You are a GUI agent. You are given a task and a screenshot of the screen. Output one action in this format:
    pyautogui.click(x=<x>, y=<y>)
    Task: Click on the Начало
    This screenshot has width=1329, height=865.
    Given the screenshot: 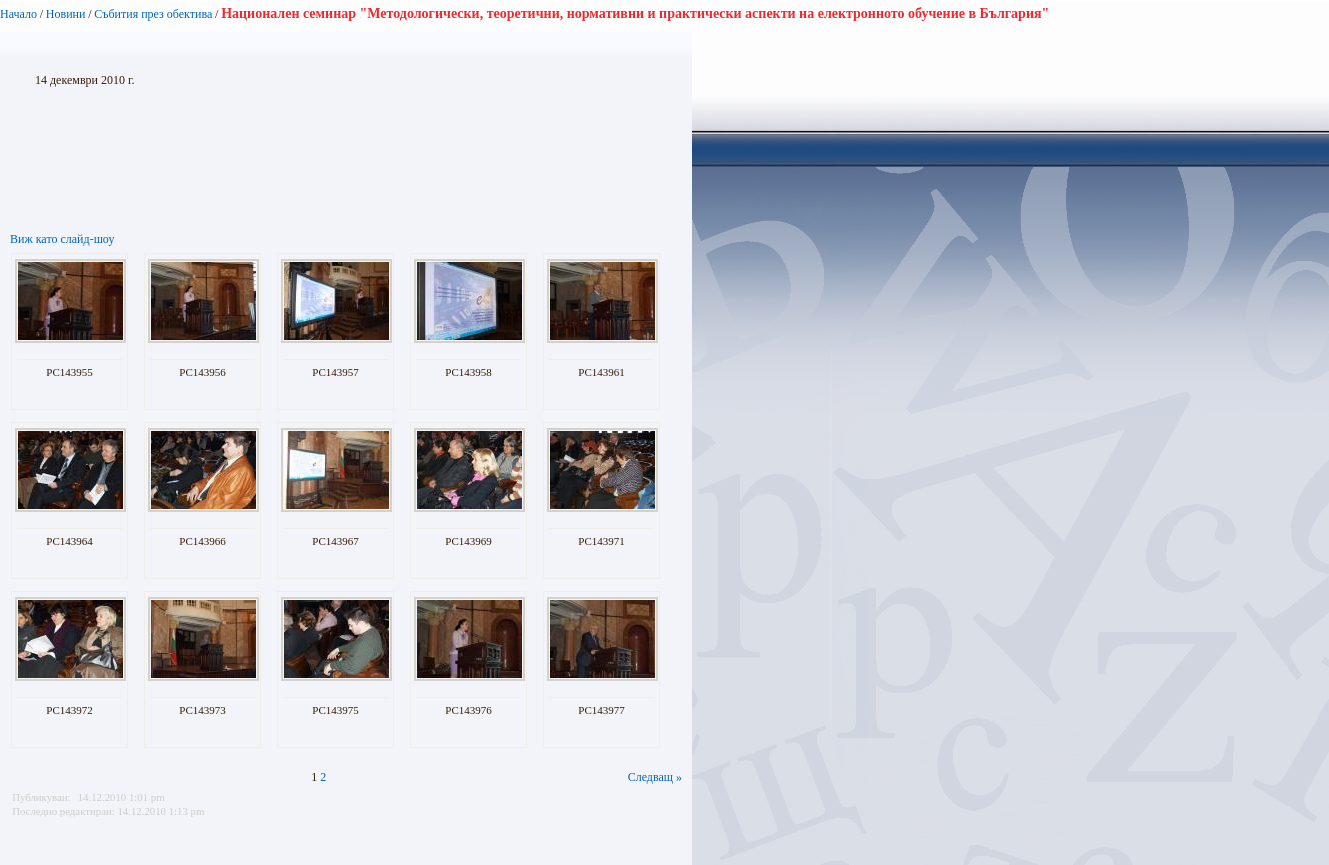 What is the action you would take?
    pyautogui.click(x=18, y=14)
    